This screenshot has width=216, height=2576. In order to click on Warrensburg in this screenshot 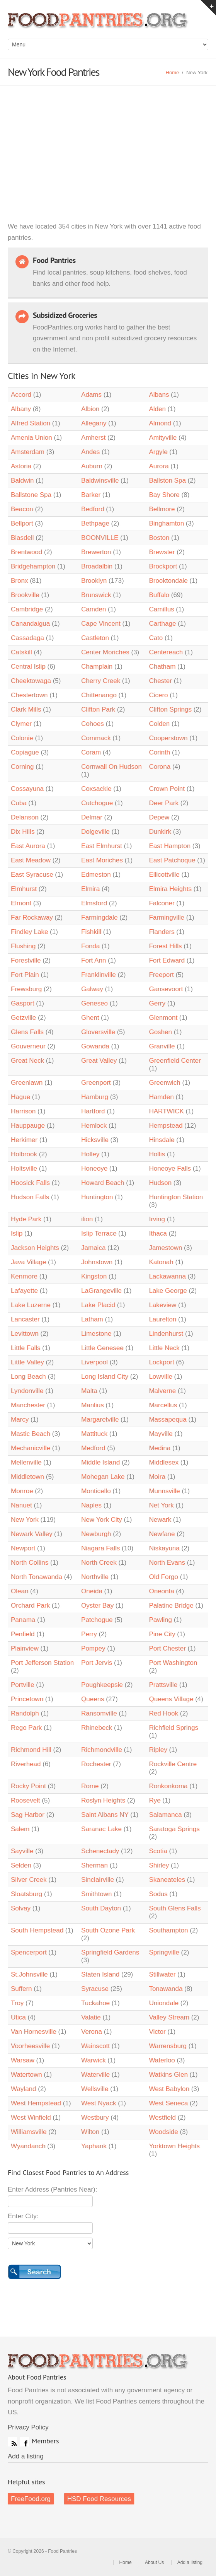, I will do `click(168, 2046)`.